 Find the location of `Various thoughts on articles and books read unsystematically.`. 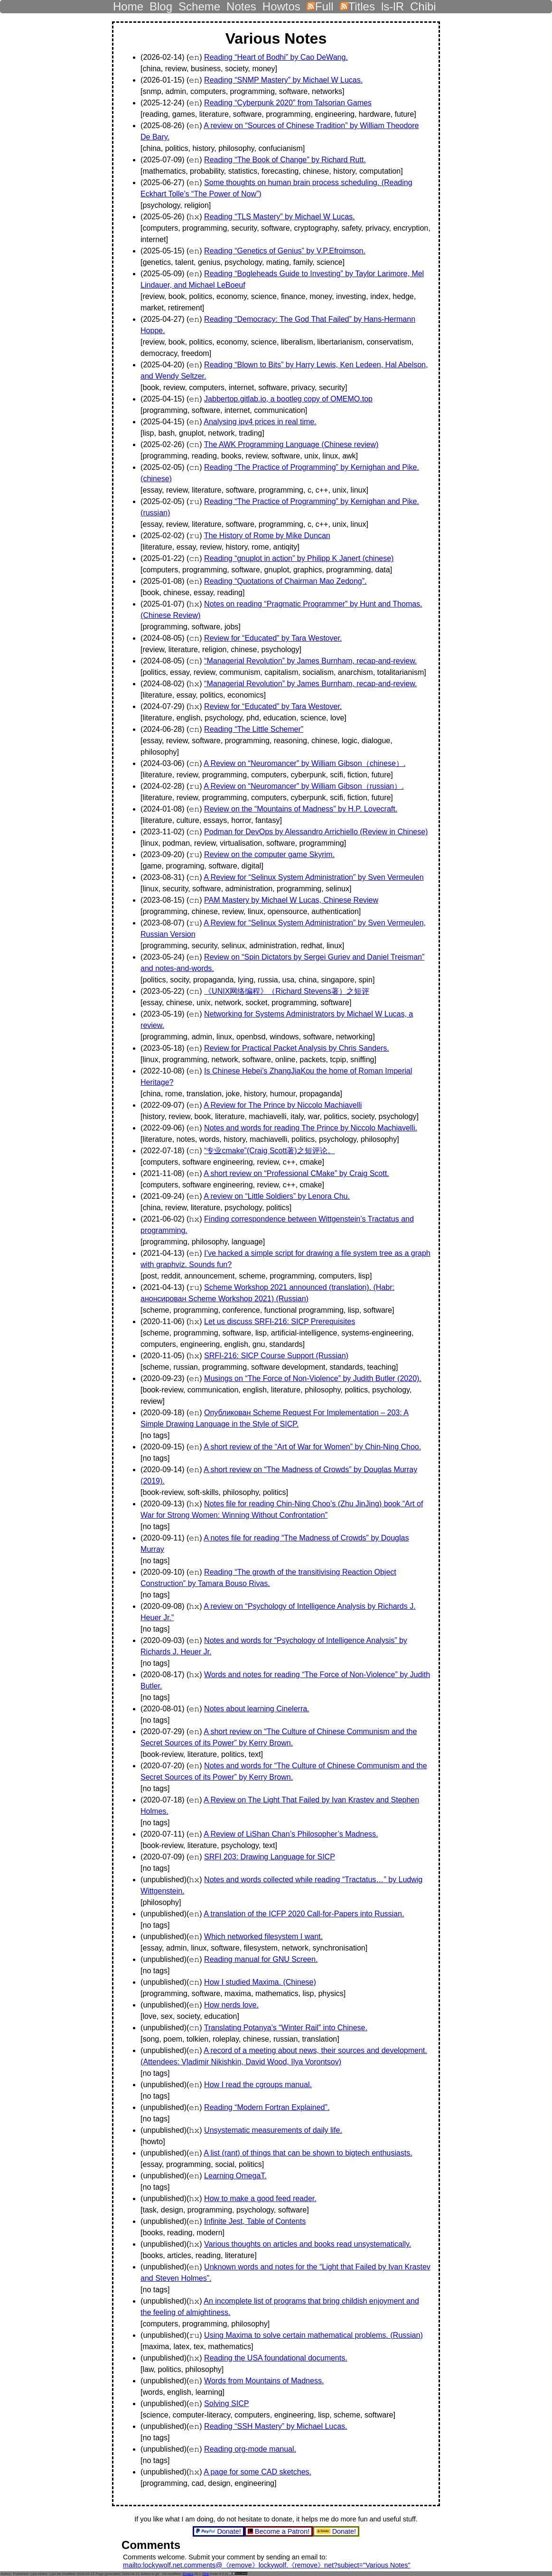

Various thoughts on articles and books read unsystematically. is located at coordinates (307, 2244).